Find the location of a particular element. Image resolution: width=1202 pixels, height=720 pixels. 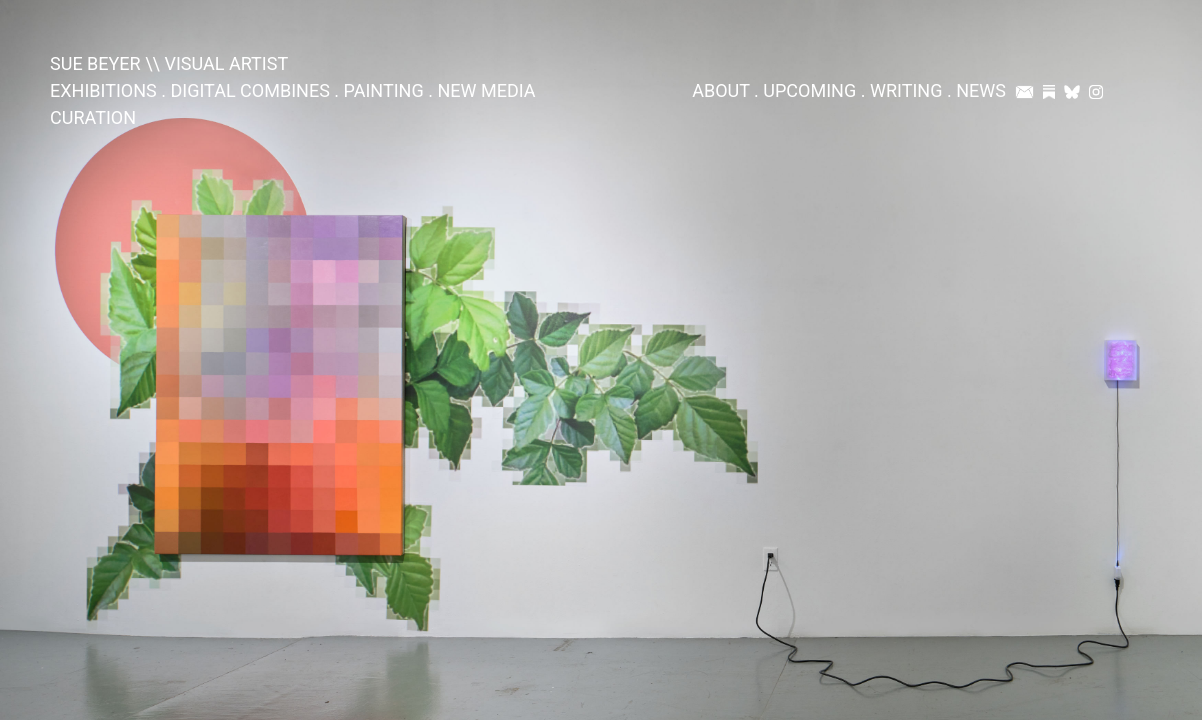

EXHIBITIONS is located at coordinates (103, 90).